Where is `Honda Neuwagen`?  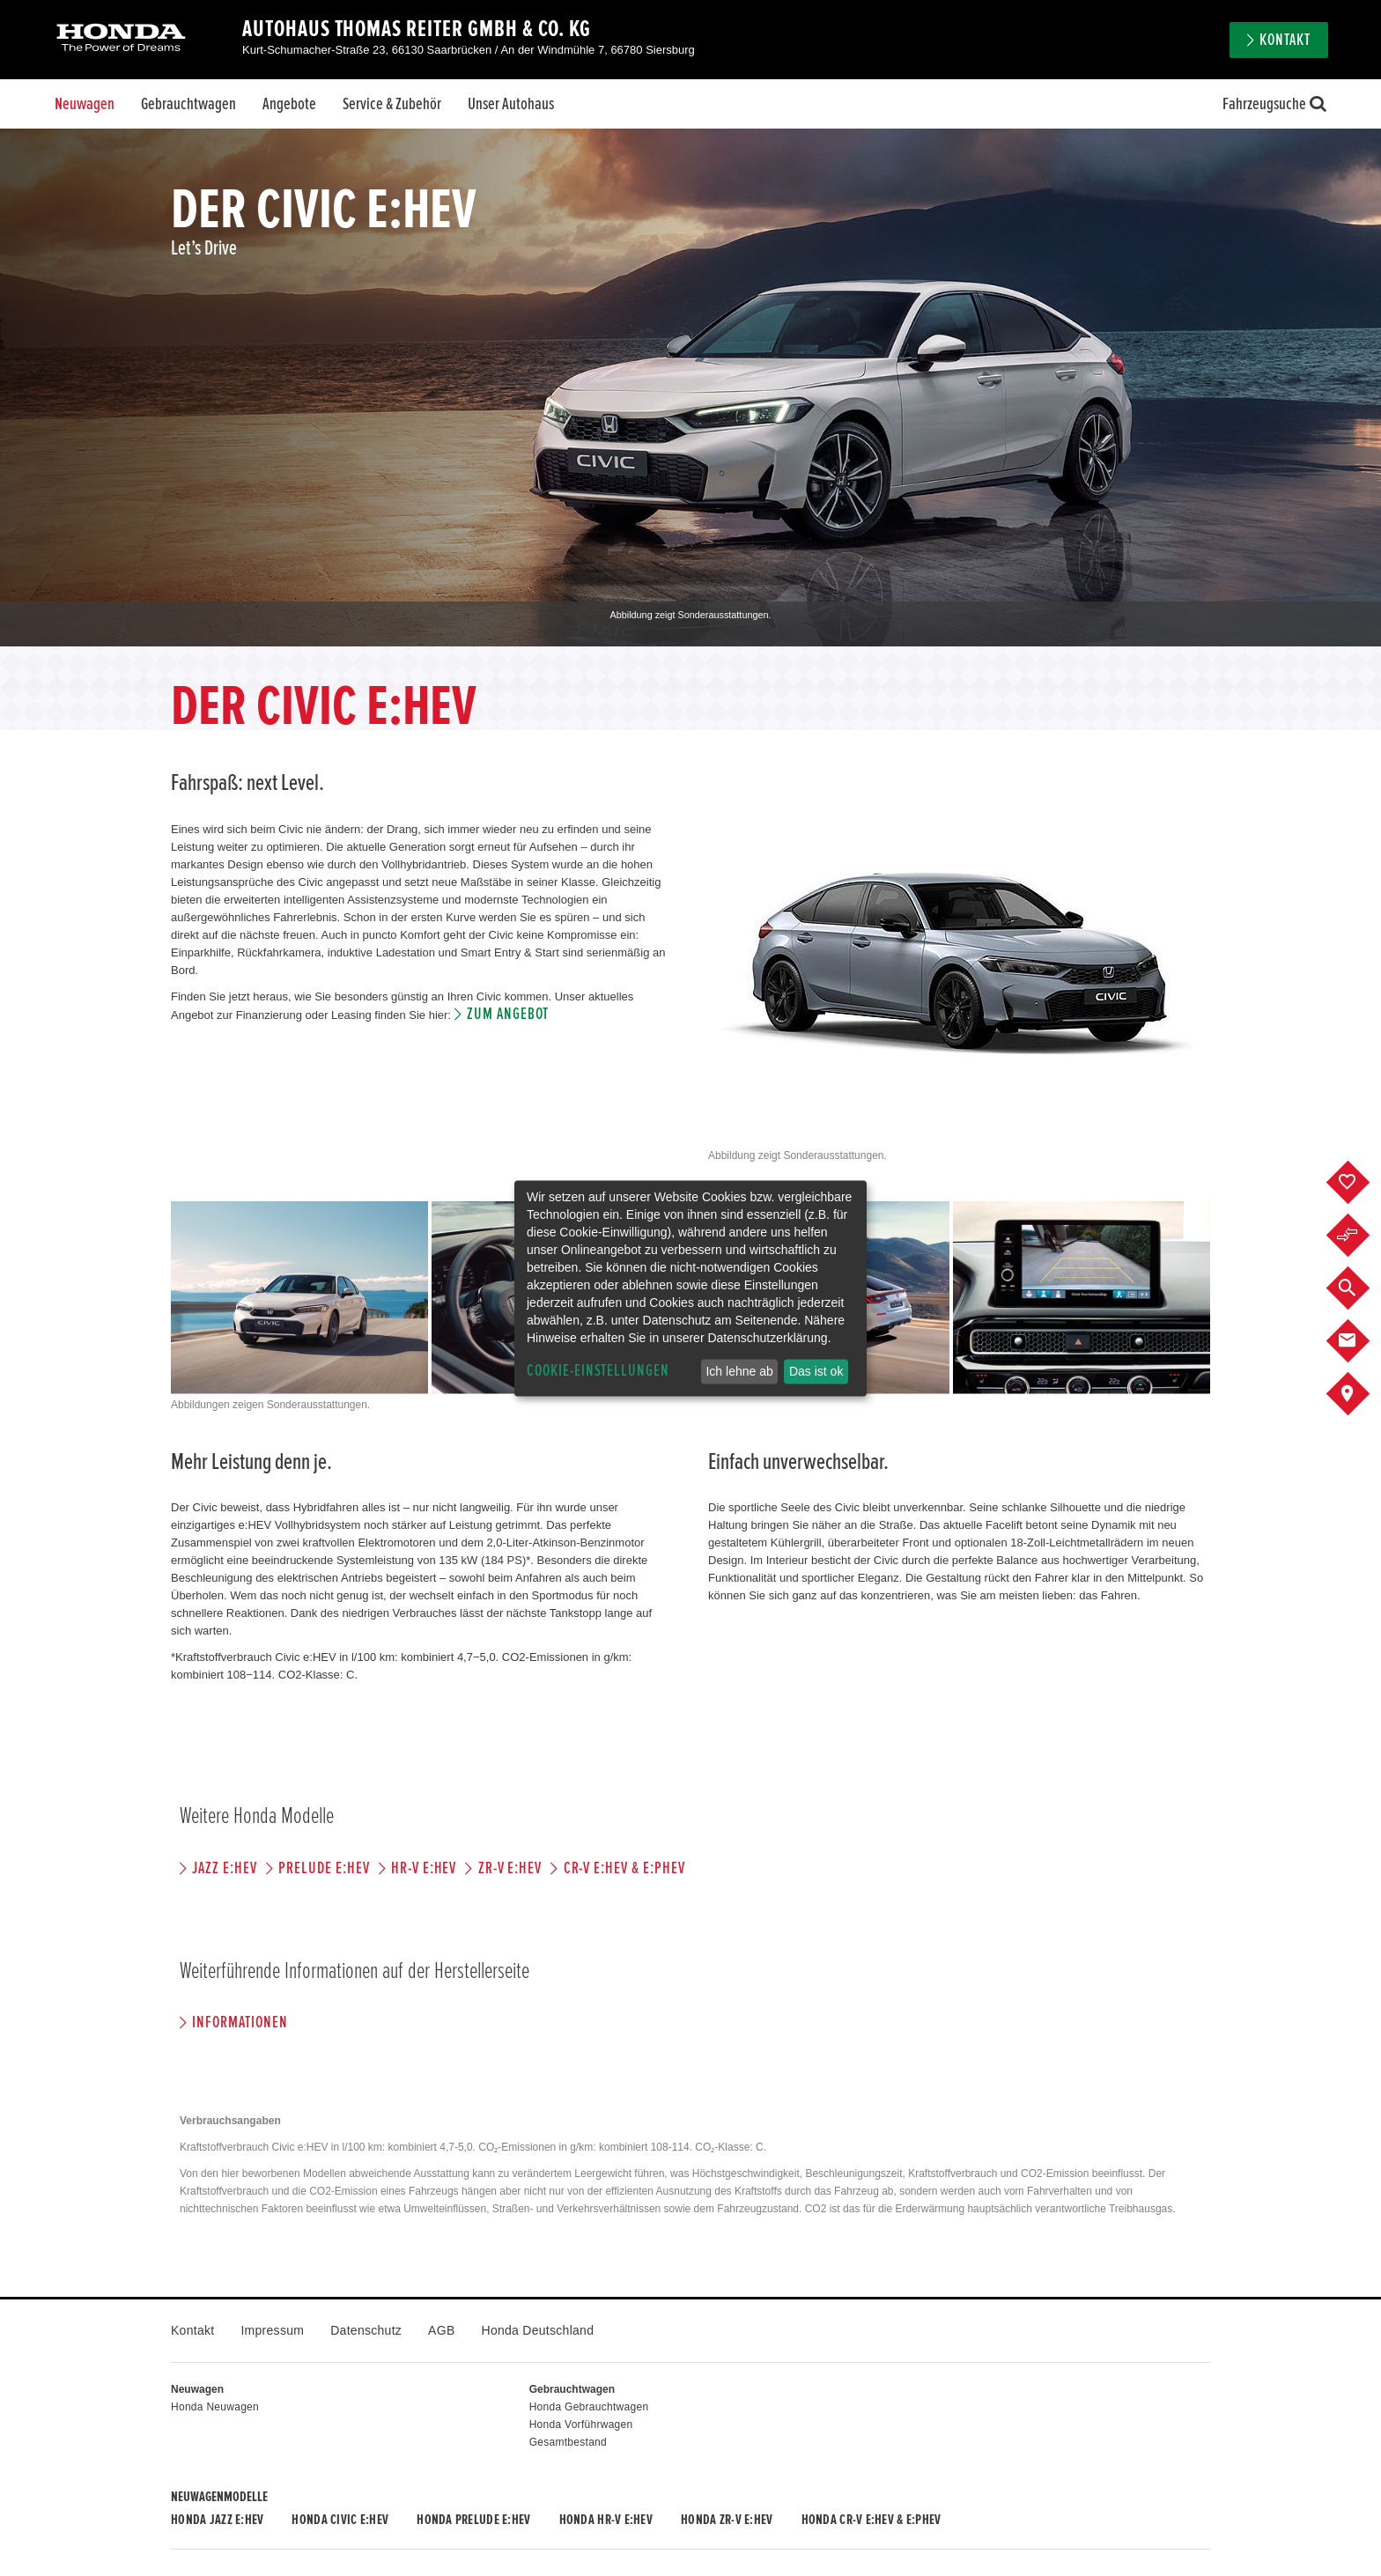
Honda Neuwagen is located at coordinates (215, 2407).